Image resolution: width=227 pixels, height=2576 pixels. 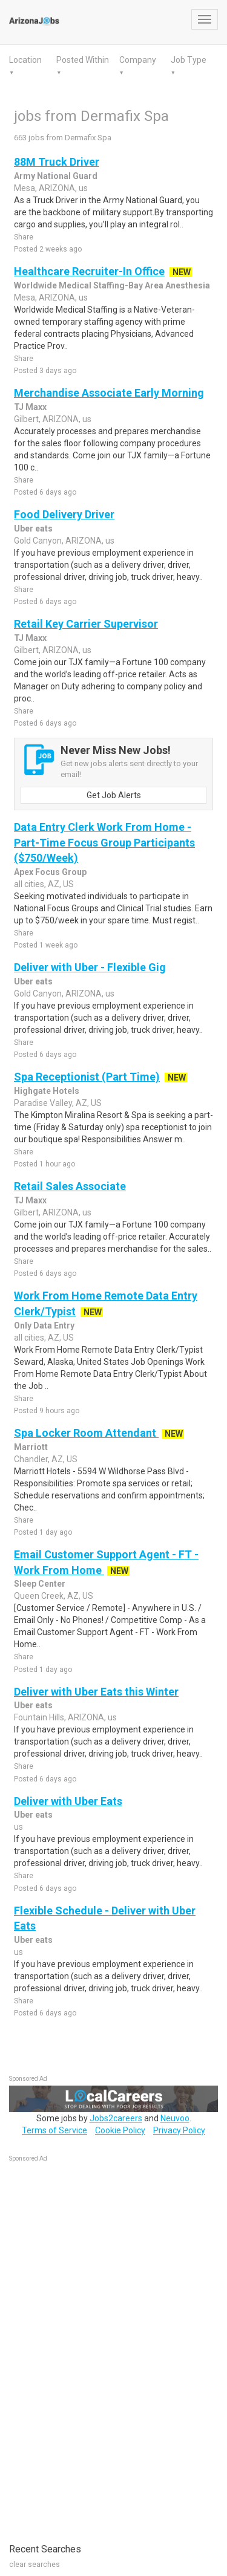 What do you see at coordinates (86, 1432) in the screenshot?
I see `Spa Locker Room Attendant` at bounding box center [86, 1432].